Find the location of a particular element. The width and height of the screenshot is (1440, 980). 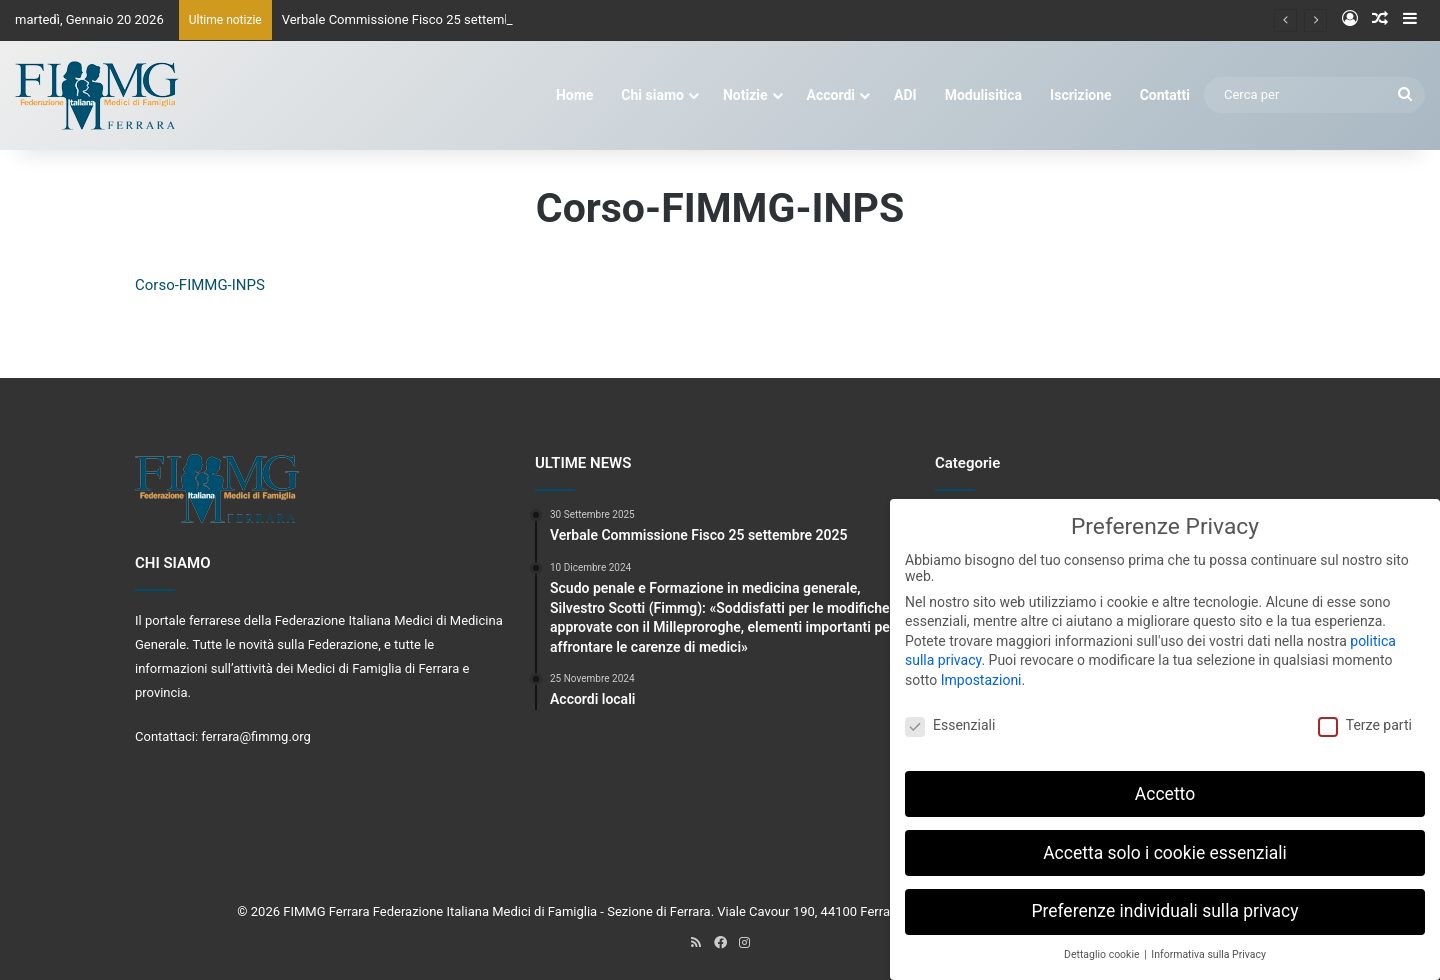

Chi siamo is located at coordinates (652, 95).